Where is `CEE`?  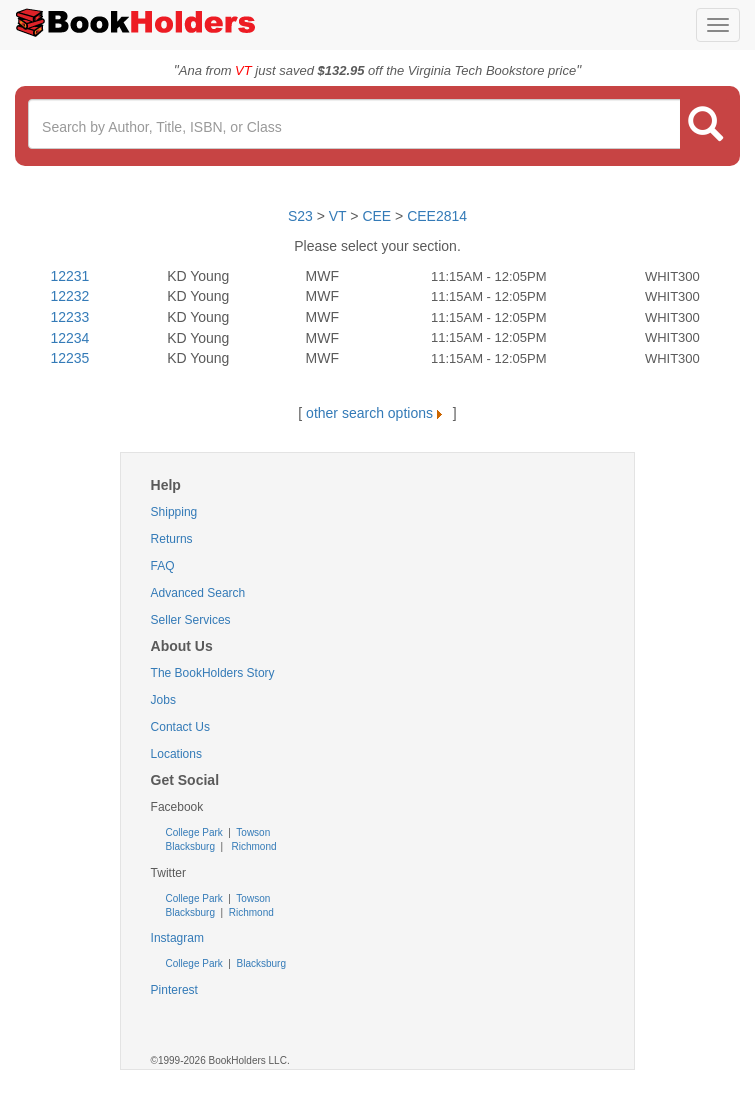
CEE is located at coordinates (376, 216).